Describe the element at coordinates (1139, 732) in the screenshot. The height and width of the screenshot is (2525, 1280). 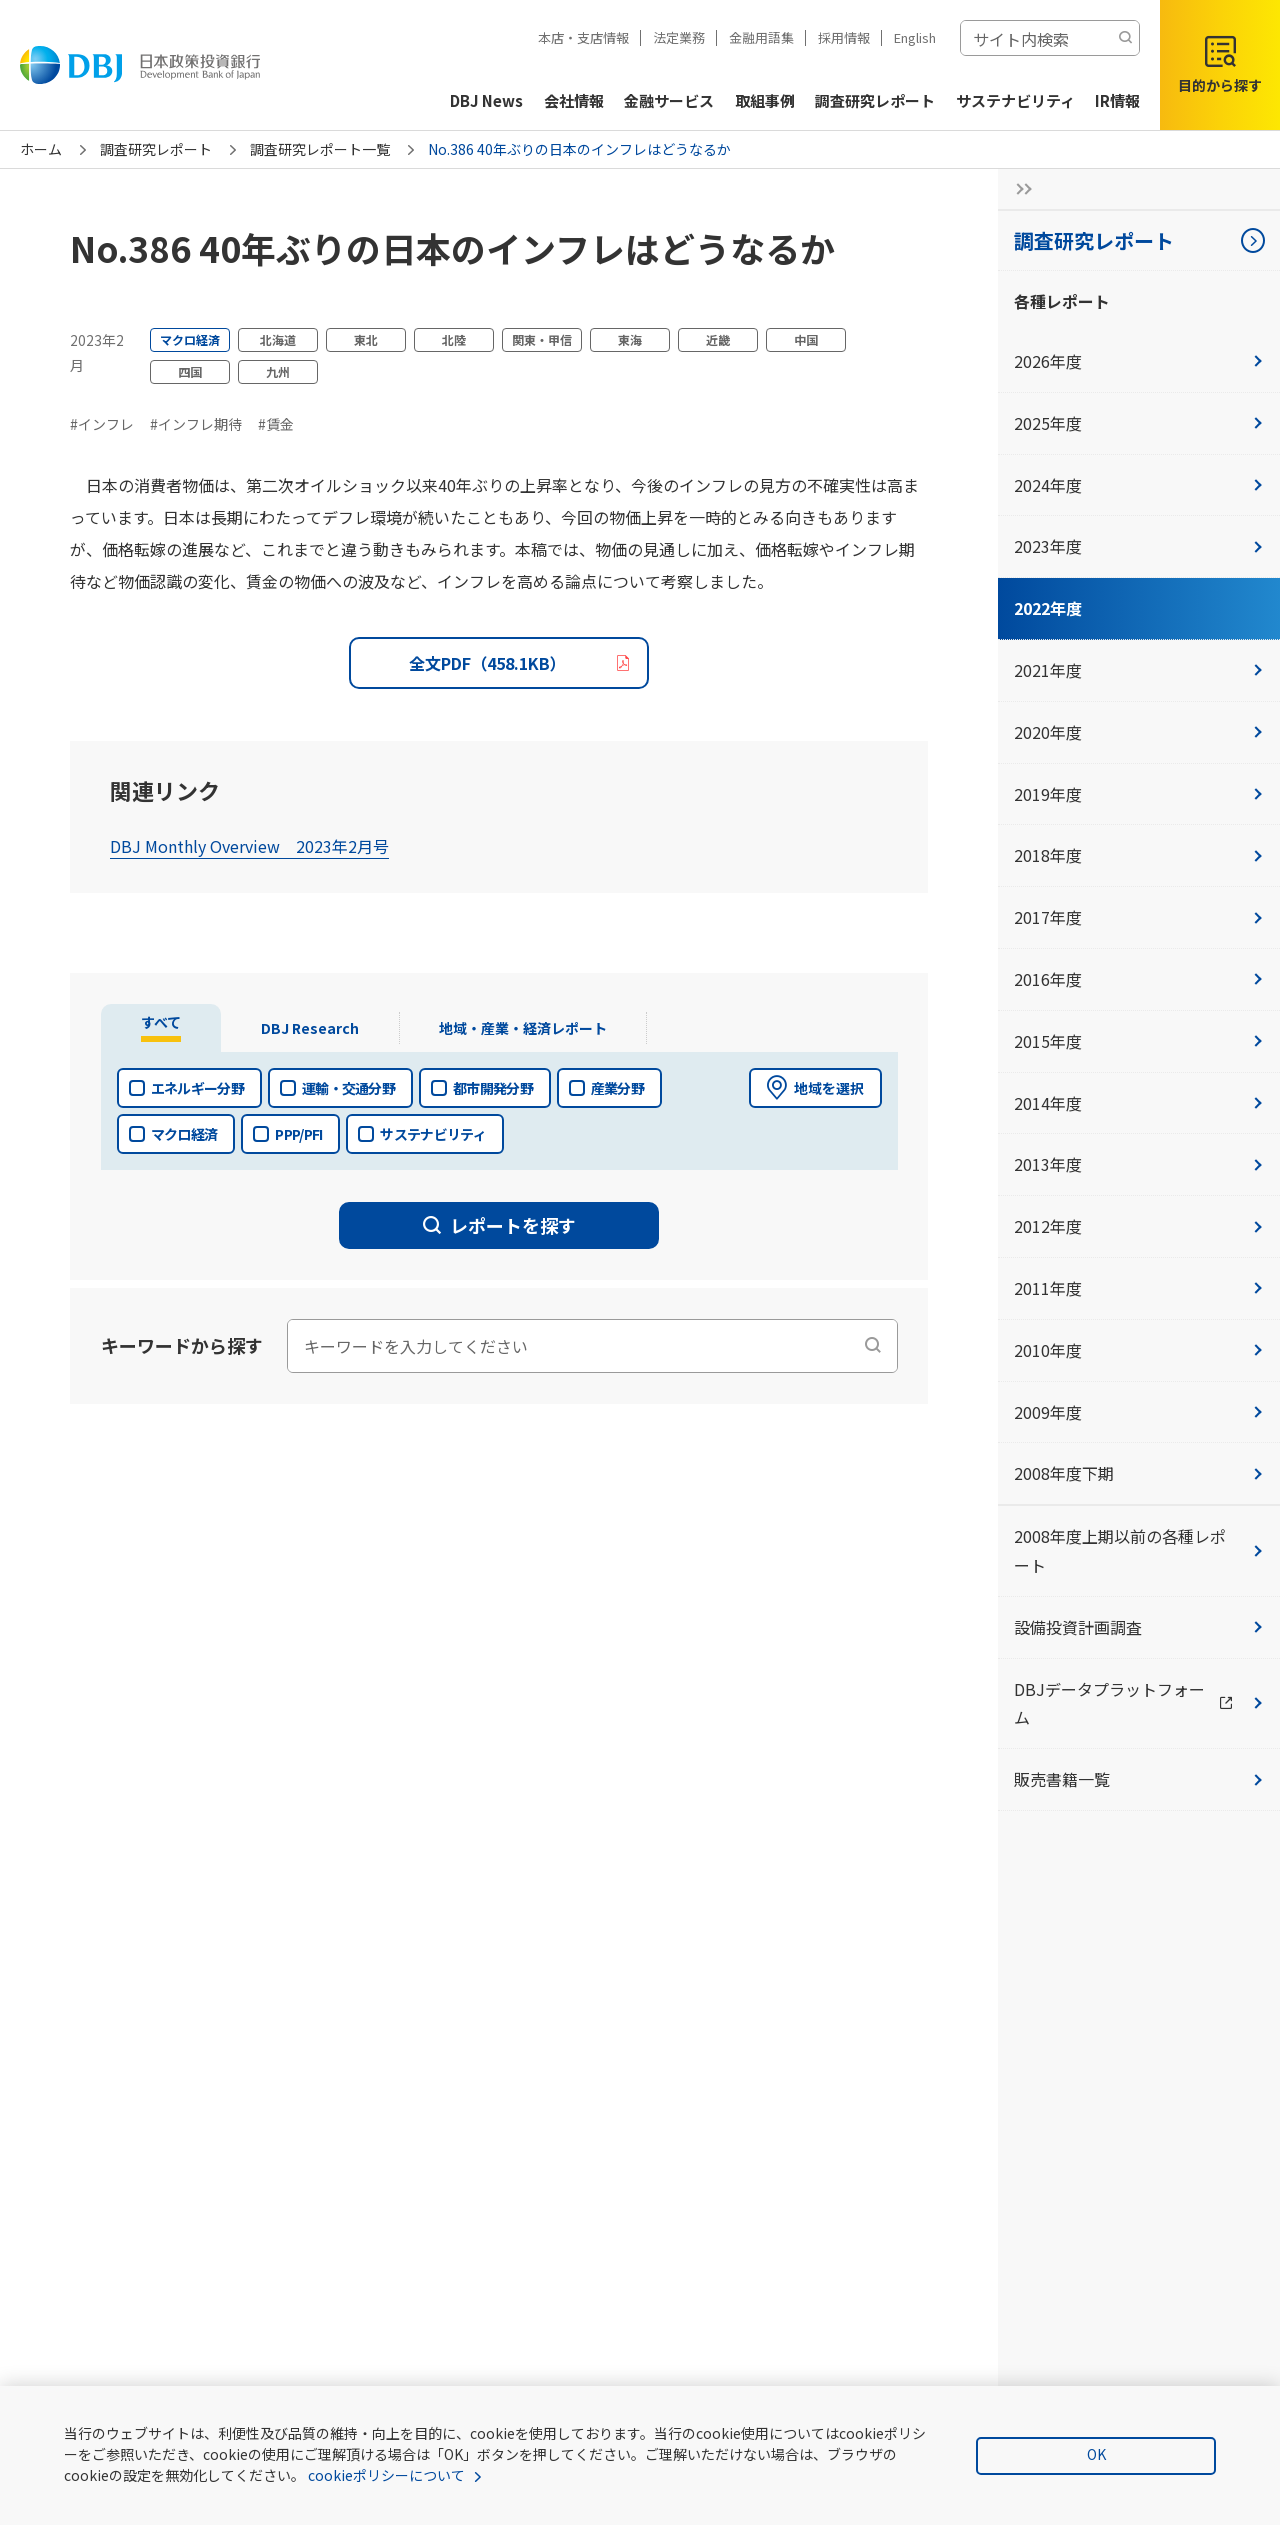
I see `2020年度` at that location.